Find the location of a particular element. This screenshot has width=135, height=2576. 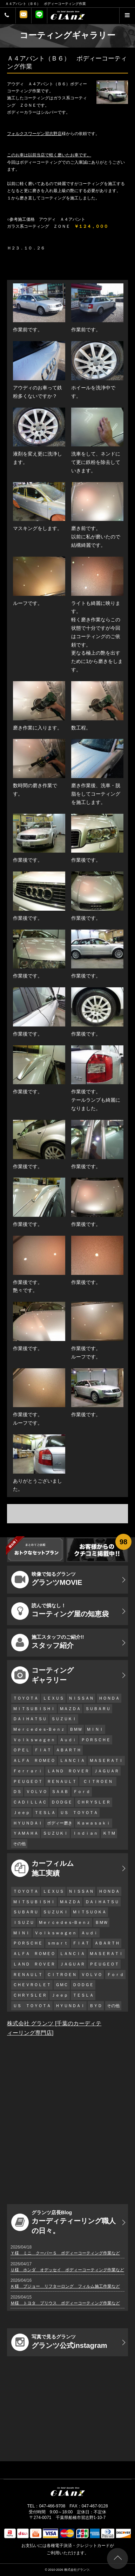

ＦＩＡＴ is located at coordinates (42, 1750).